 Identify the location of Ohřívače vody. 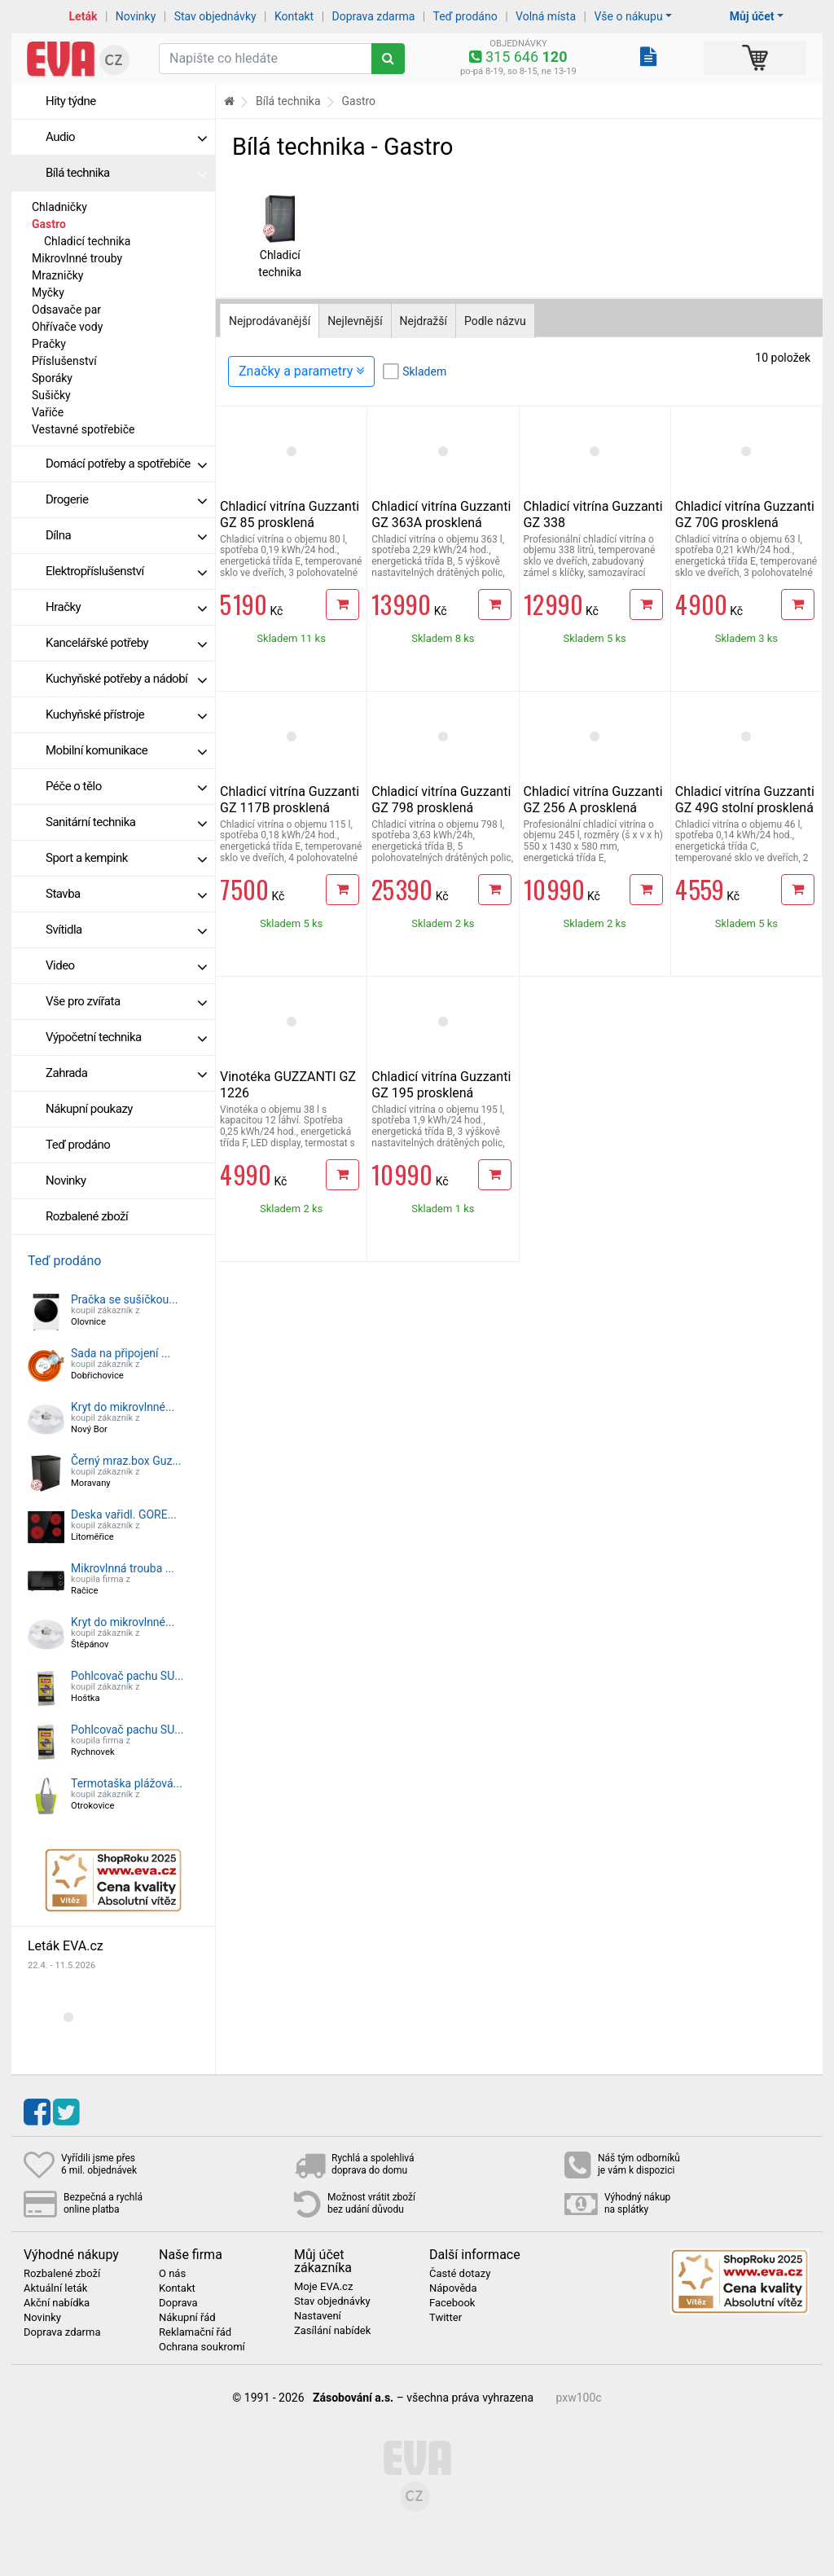
(67, 326).